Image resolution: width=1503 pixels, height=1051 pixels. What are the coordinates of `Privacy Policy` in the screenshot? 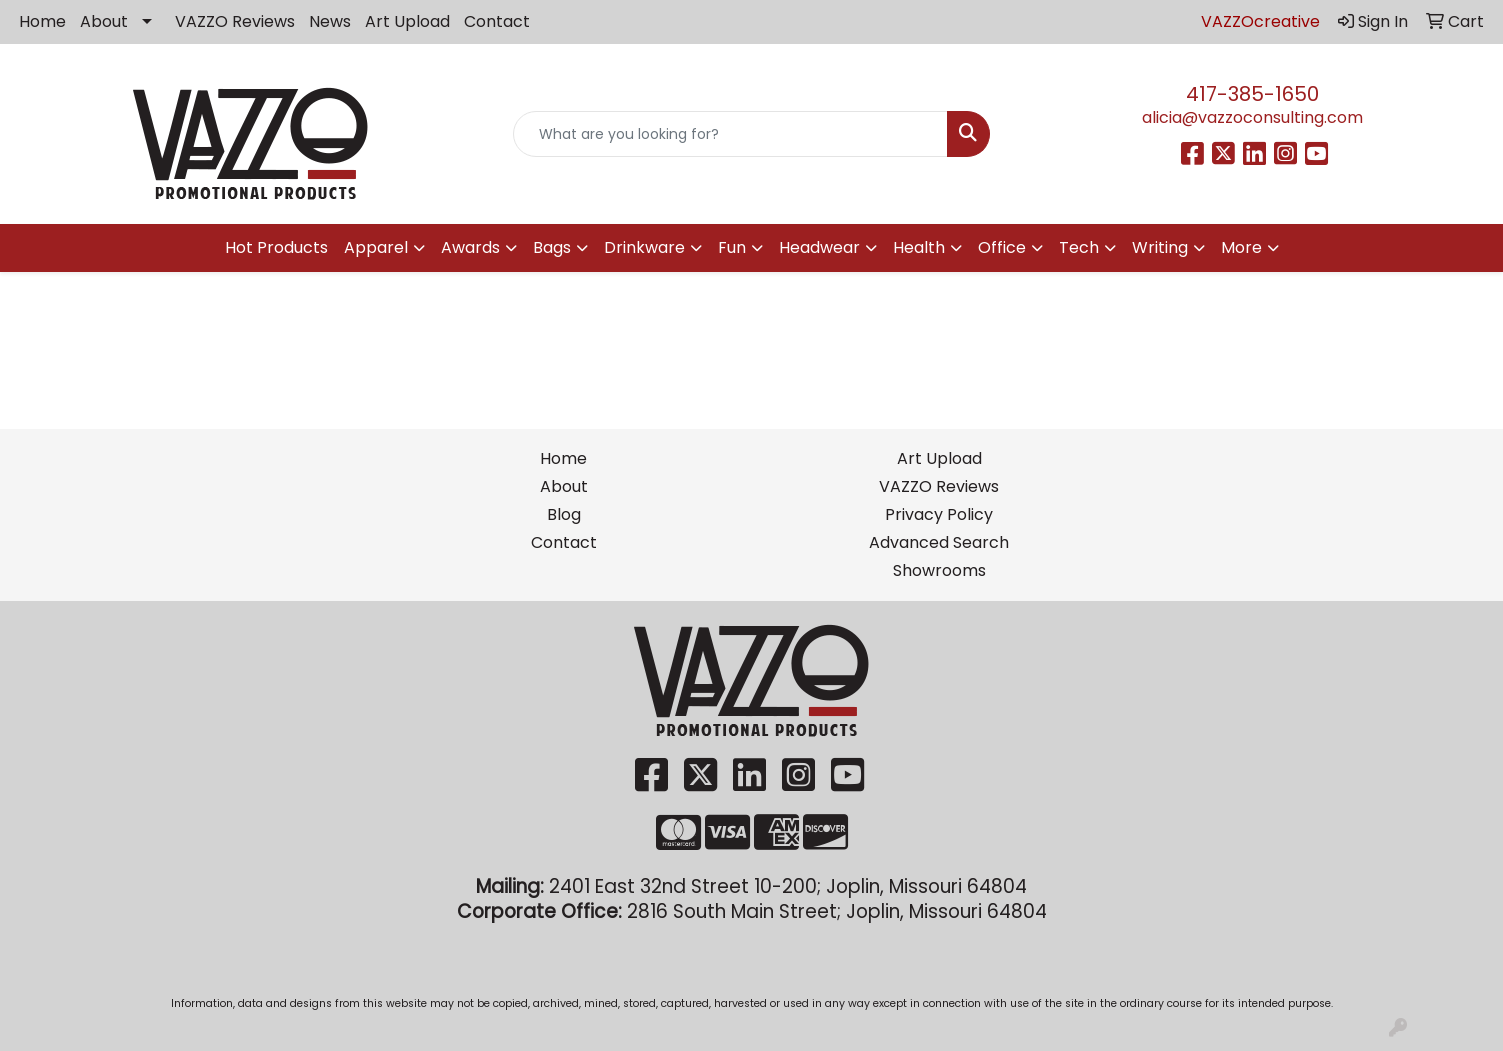 It's located at (939, 514).